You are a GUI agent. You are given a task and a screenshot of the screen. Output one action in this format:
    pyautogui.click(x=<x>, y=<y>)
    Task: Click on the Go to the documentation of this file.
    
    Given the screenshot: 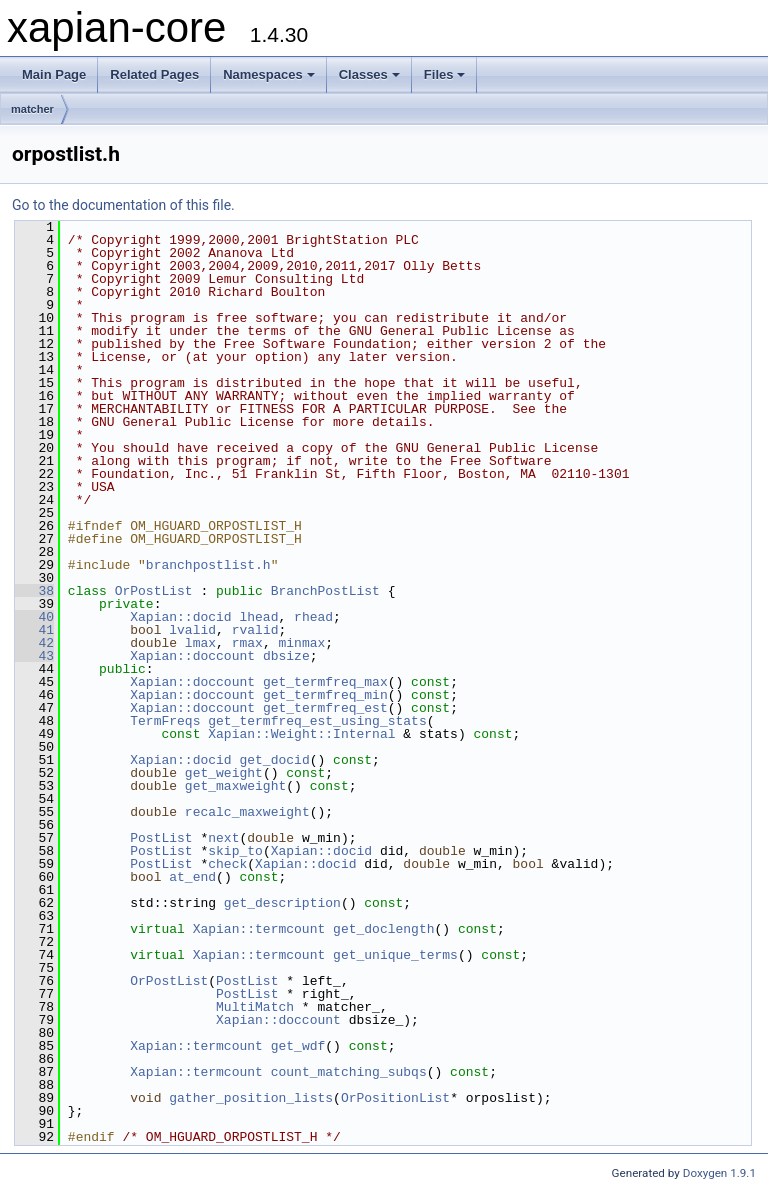 What is the action you would take?
    pyautogui.click(x=123, y=205)
    